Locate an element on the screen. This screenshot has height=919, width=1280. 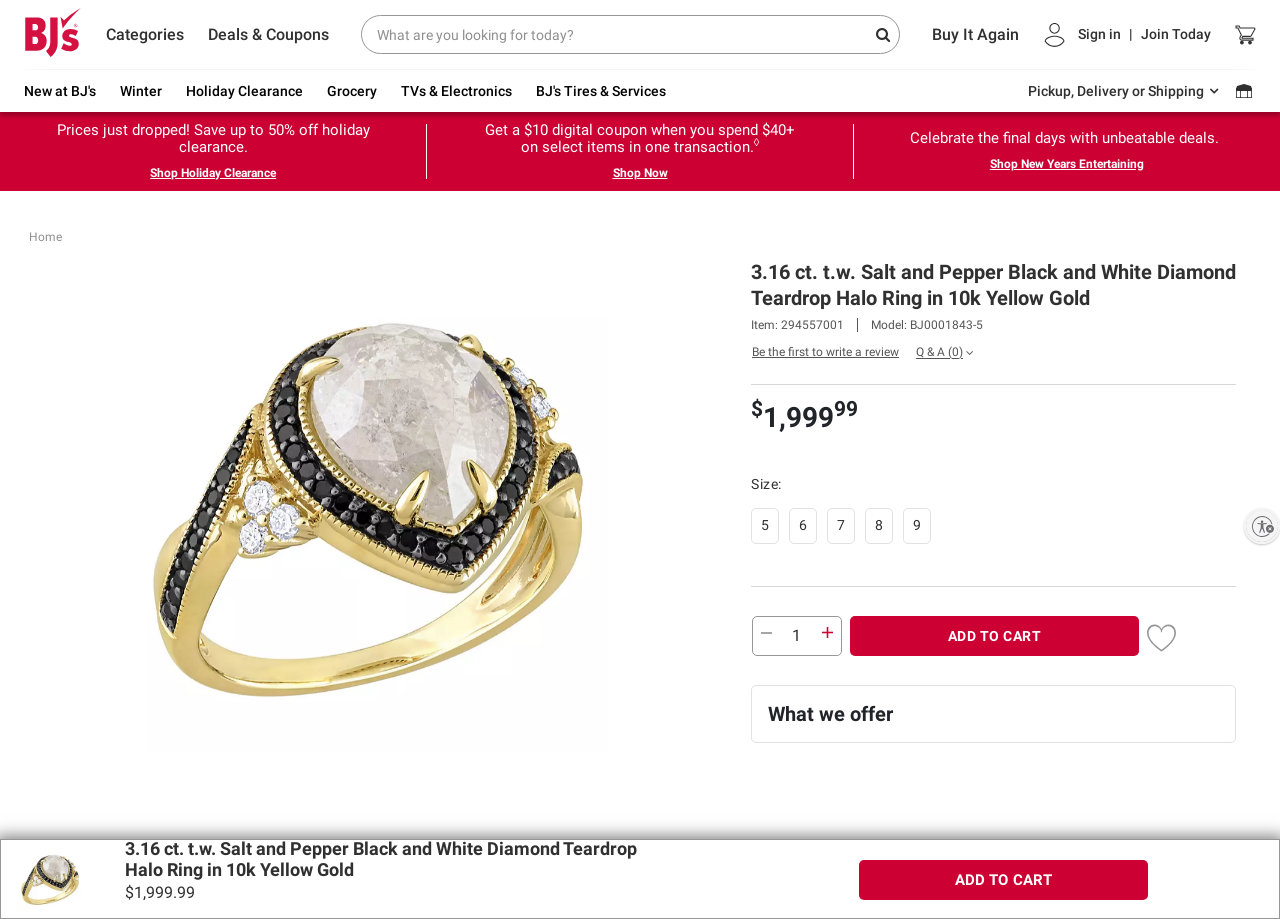
Home is located at coordinates (45, 237).